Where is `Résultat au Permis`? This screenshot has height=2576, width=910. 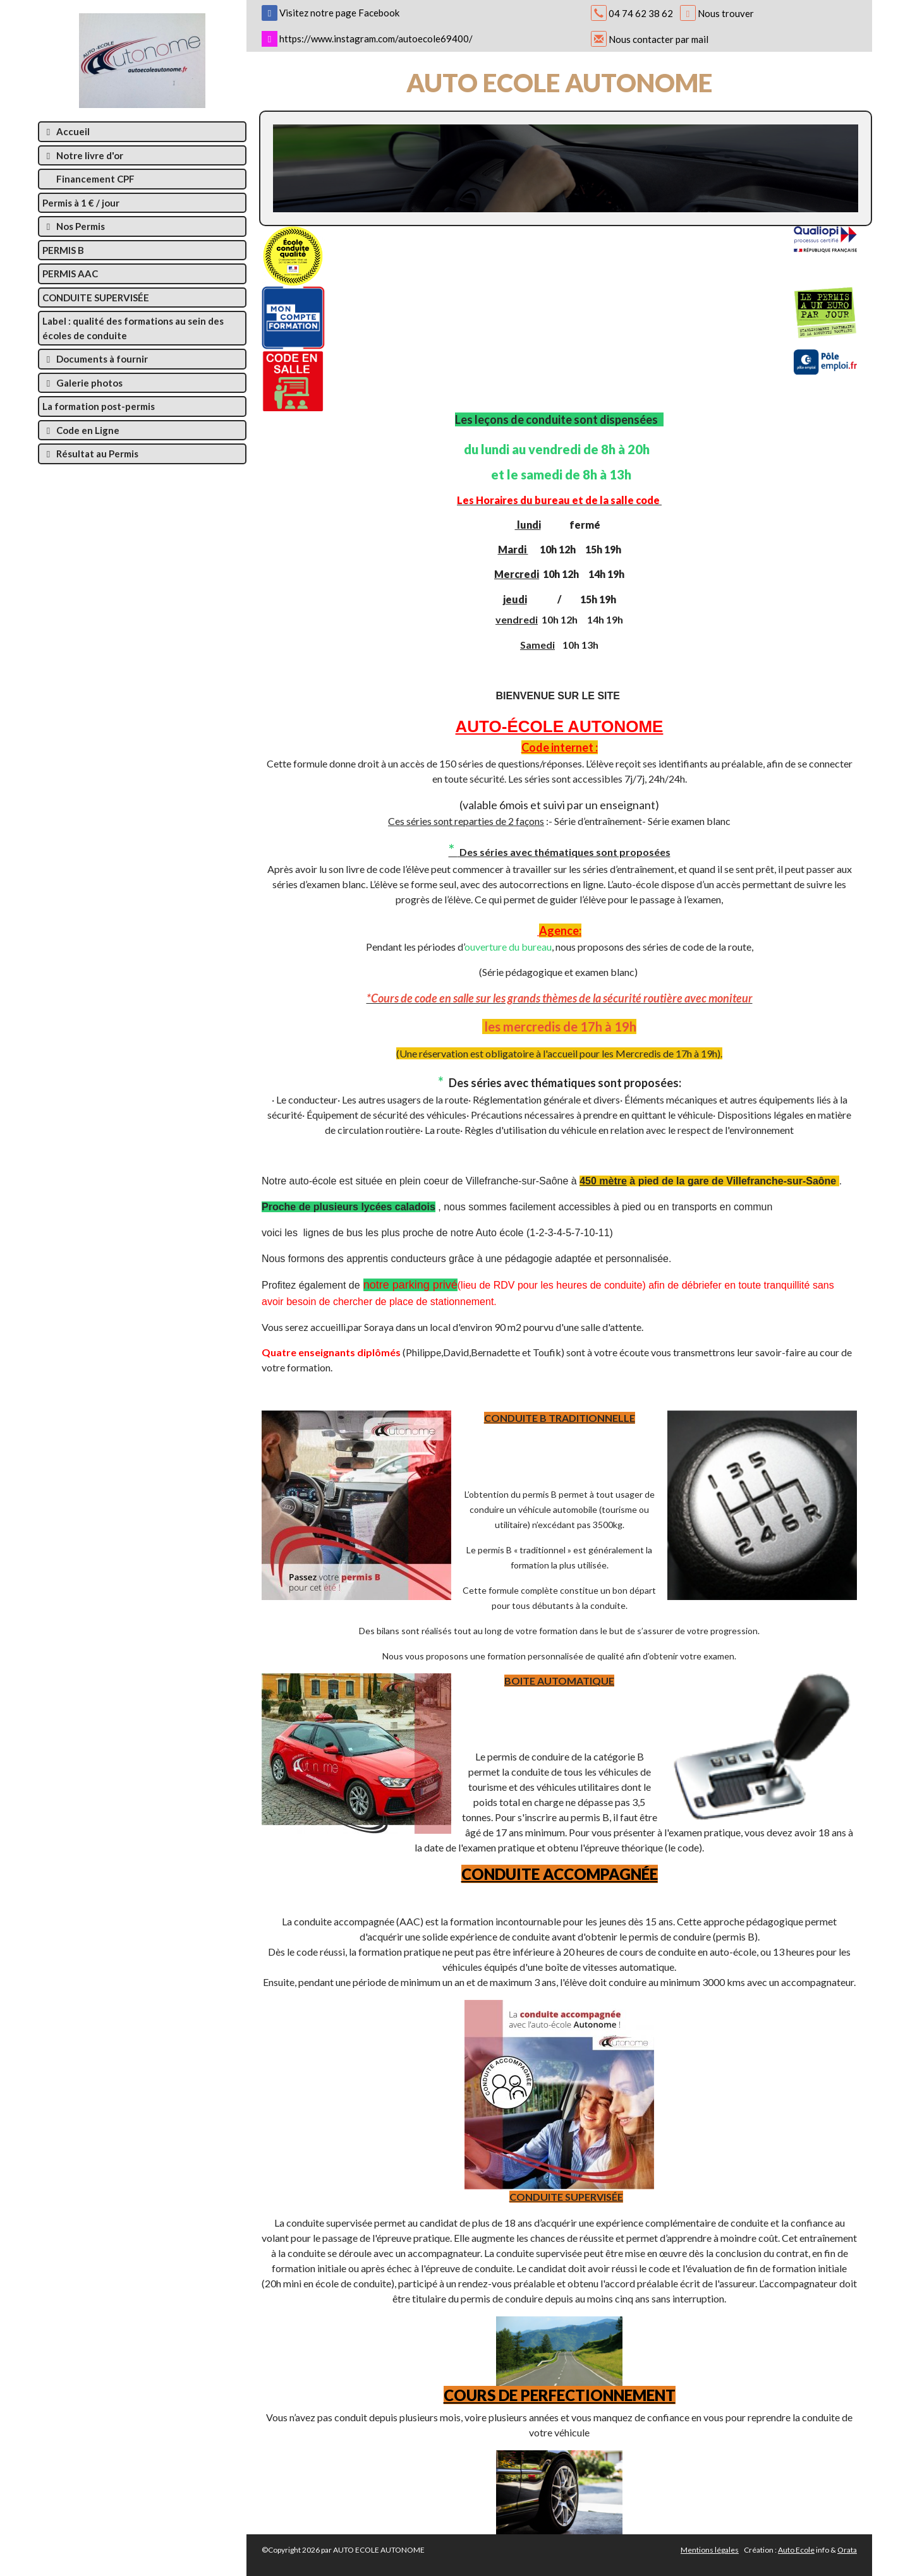
Résultat au Permis is located at coordinates (90, 453).